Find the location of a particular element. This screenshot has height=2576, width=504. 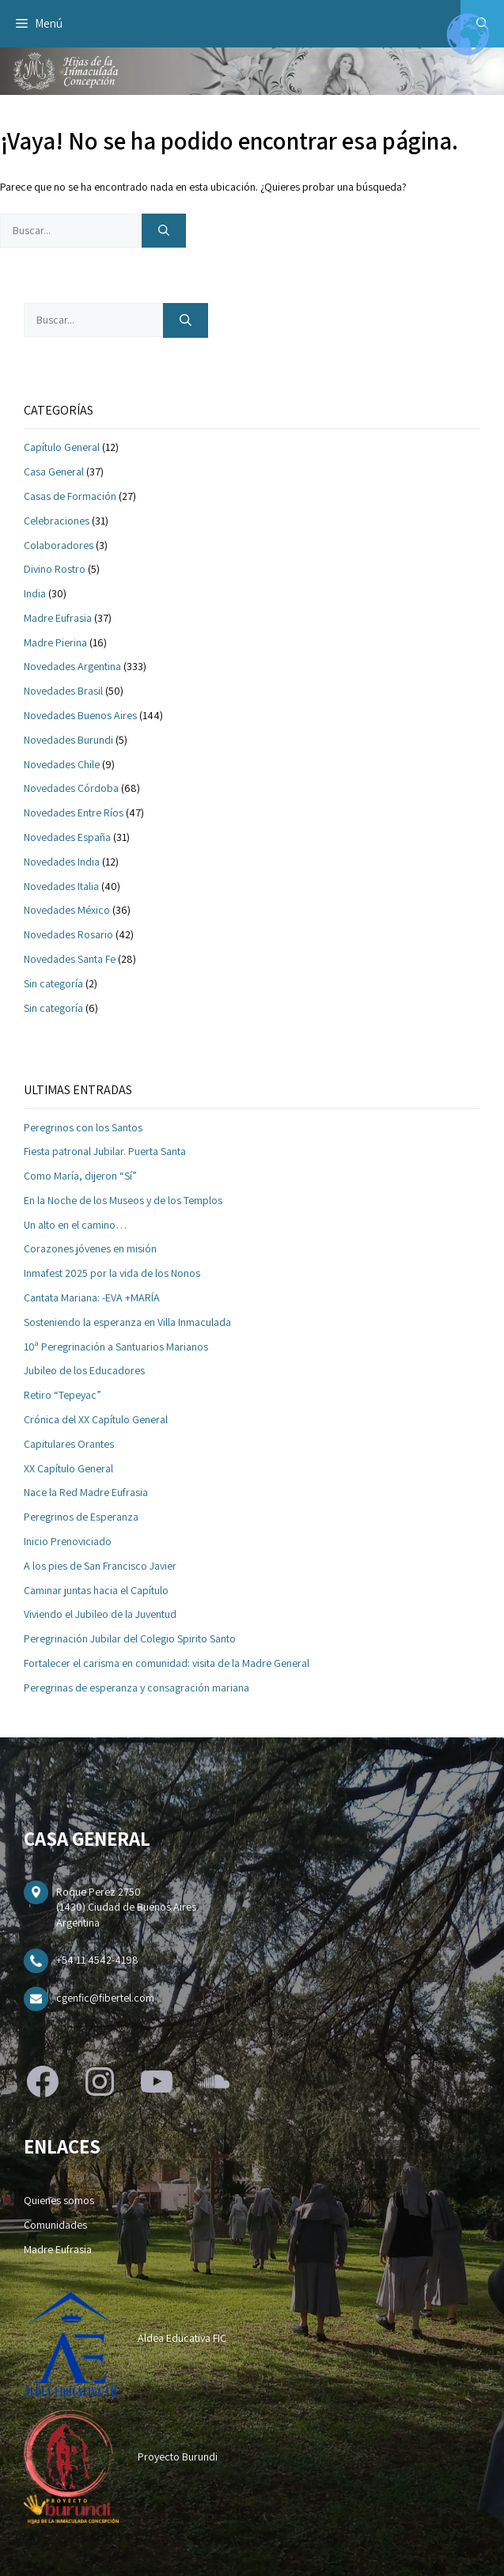

En la Noche de los Museos y de los Templos is located at coordinates (123, 1200).